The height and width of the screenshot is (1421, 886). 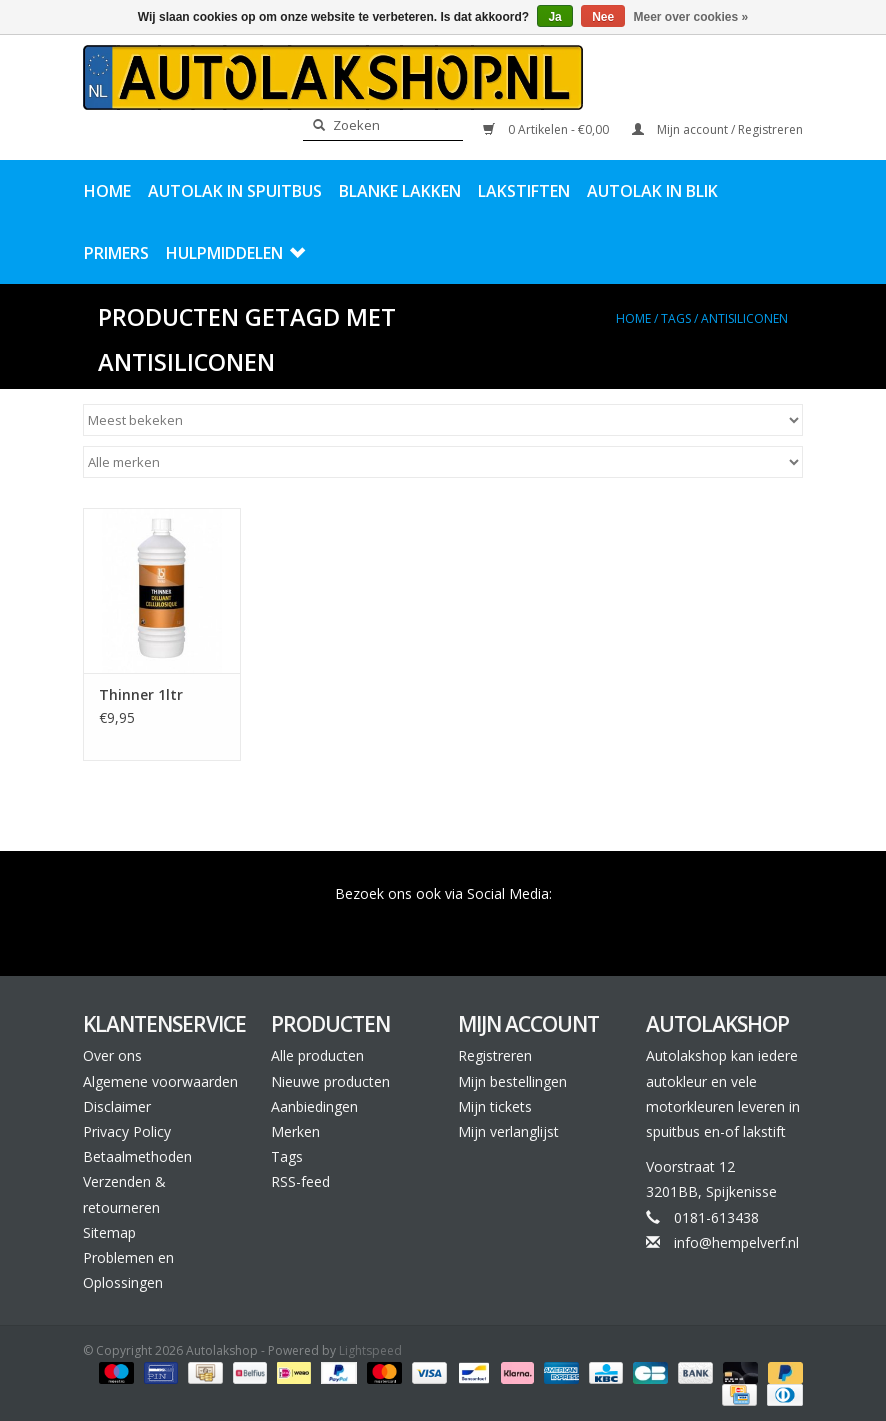 What do you see at coordinates (300, 1181) in the screenshot?
I see `RSS-feed` at bounding box center [300, 1181].